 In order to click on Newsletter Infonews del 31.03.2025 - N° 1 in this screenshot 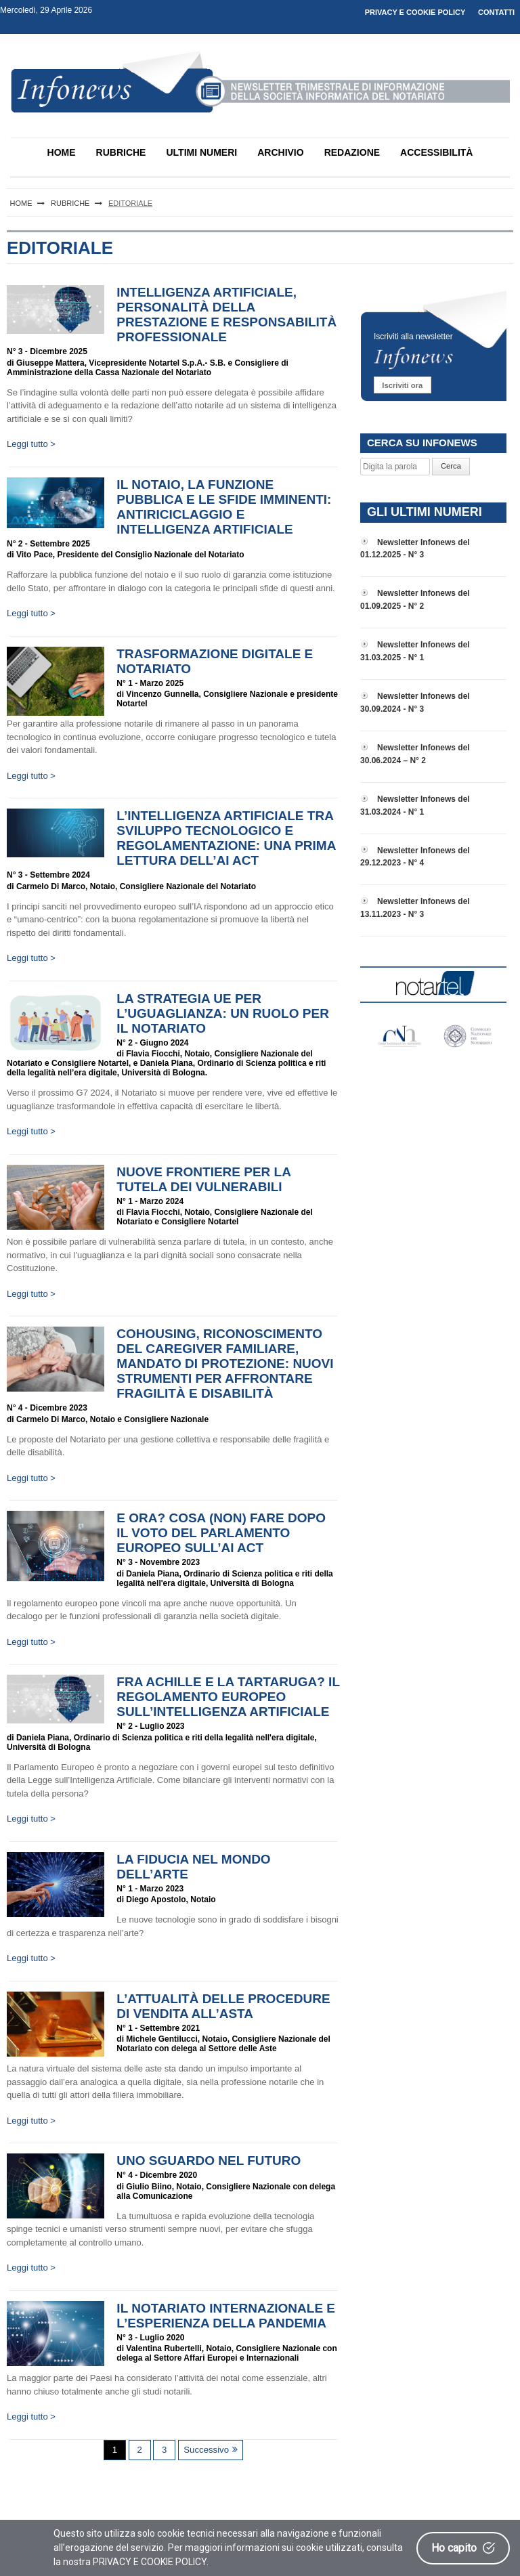, I will do `click(415, 651)`.